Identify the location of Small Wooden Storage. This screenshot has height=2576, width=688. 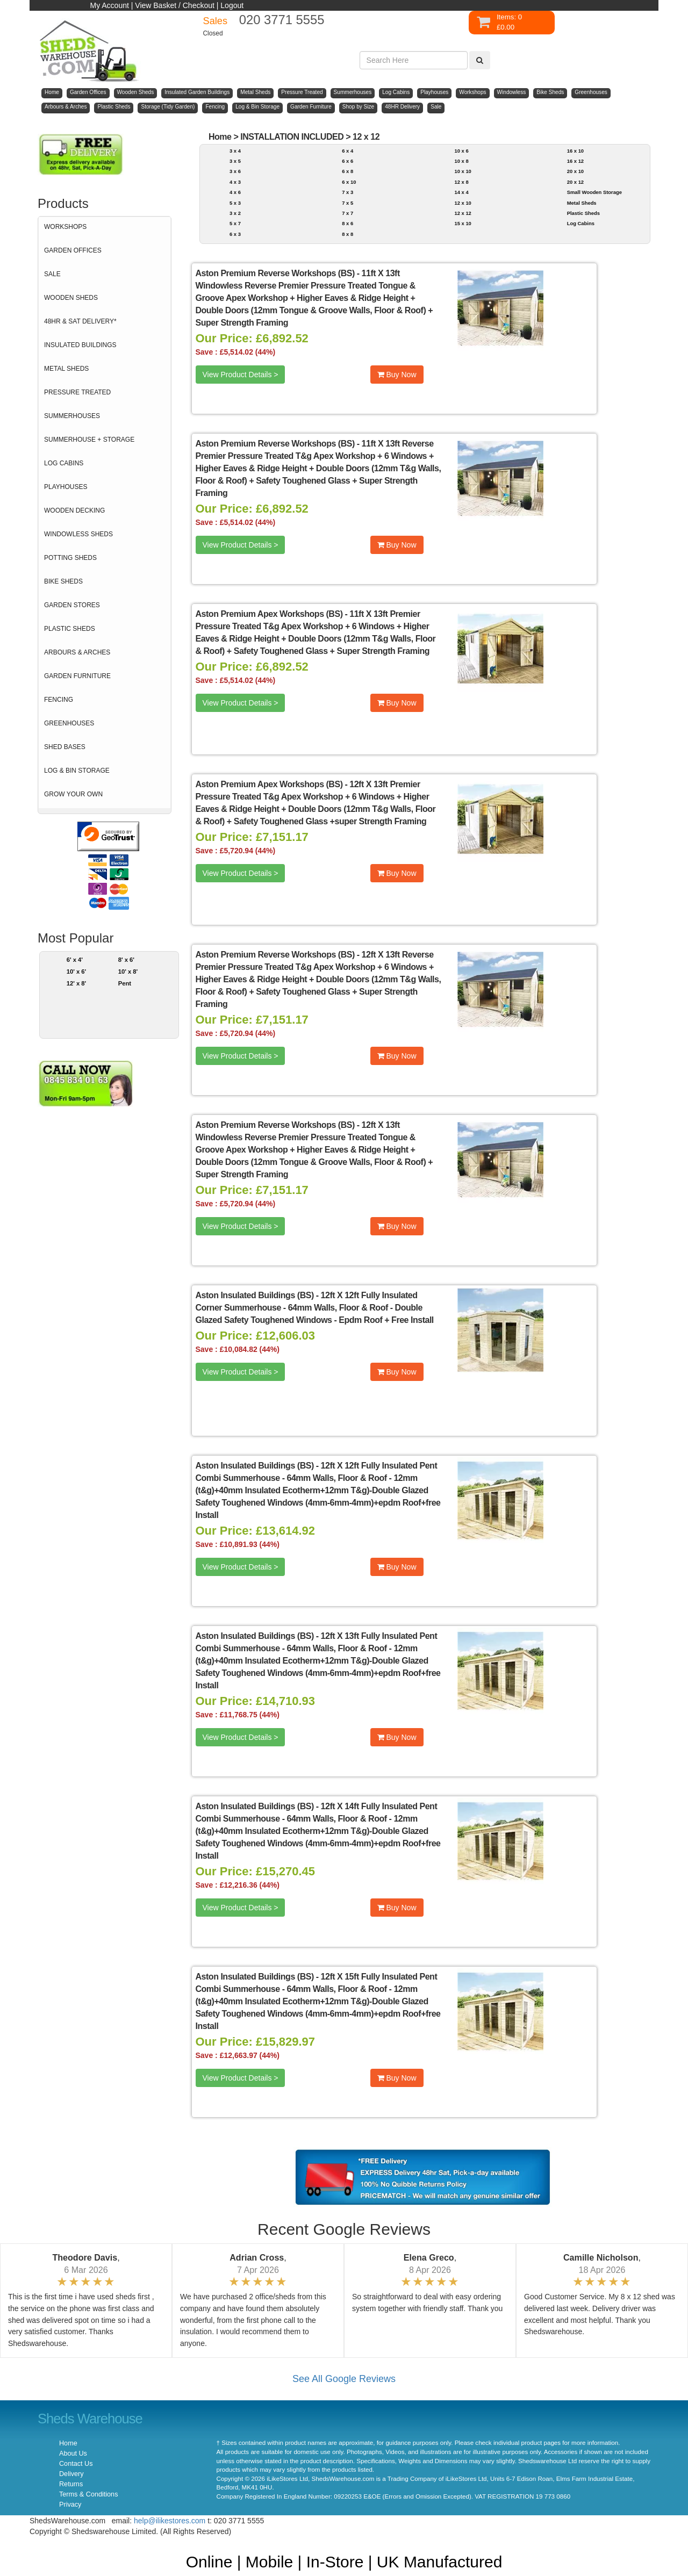
(594, 192).